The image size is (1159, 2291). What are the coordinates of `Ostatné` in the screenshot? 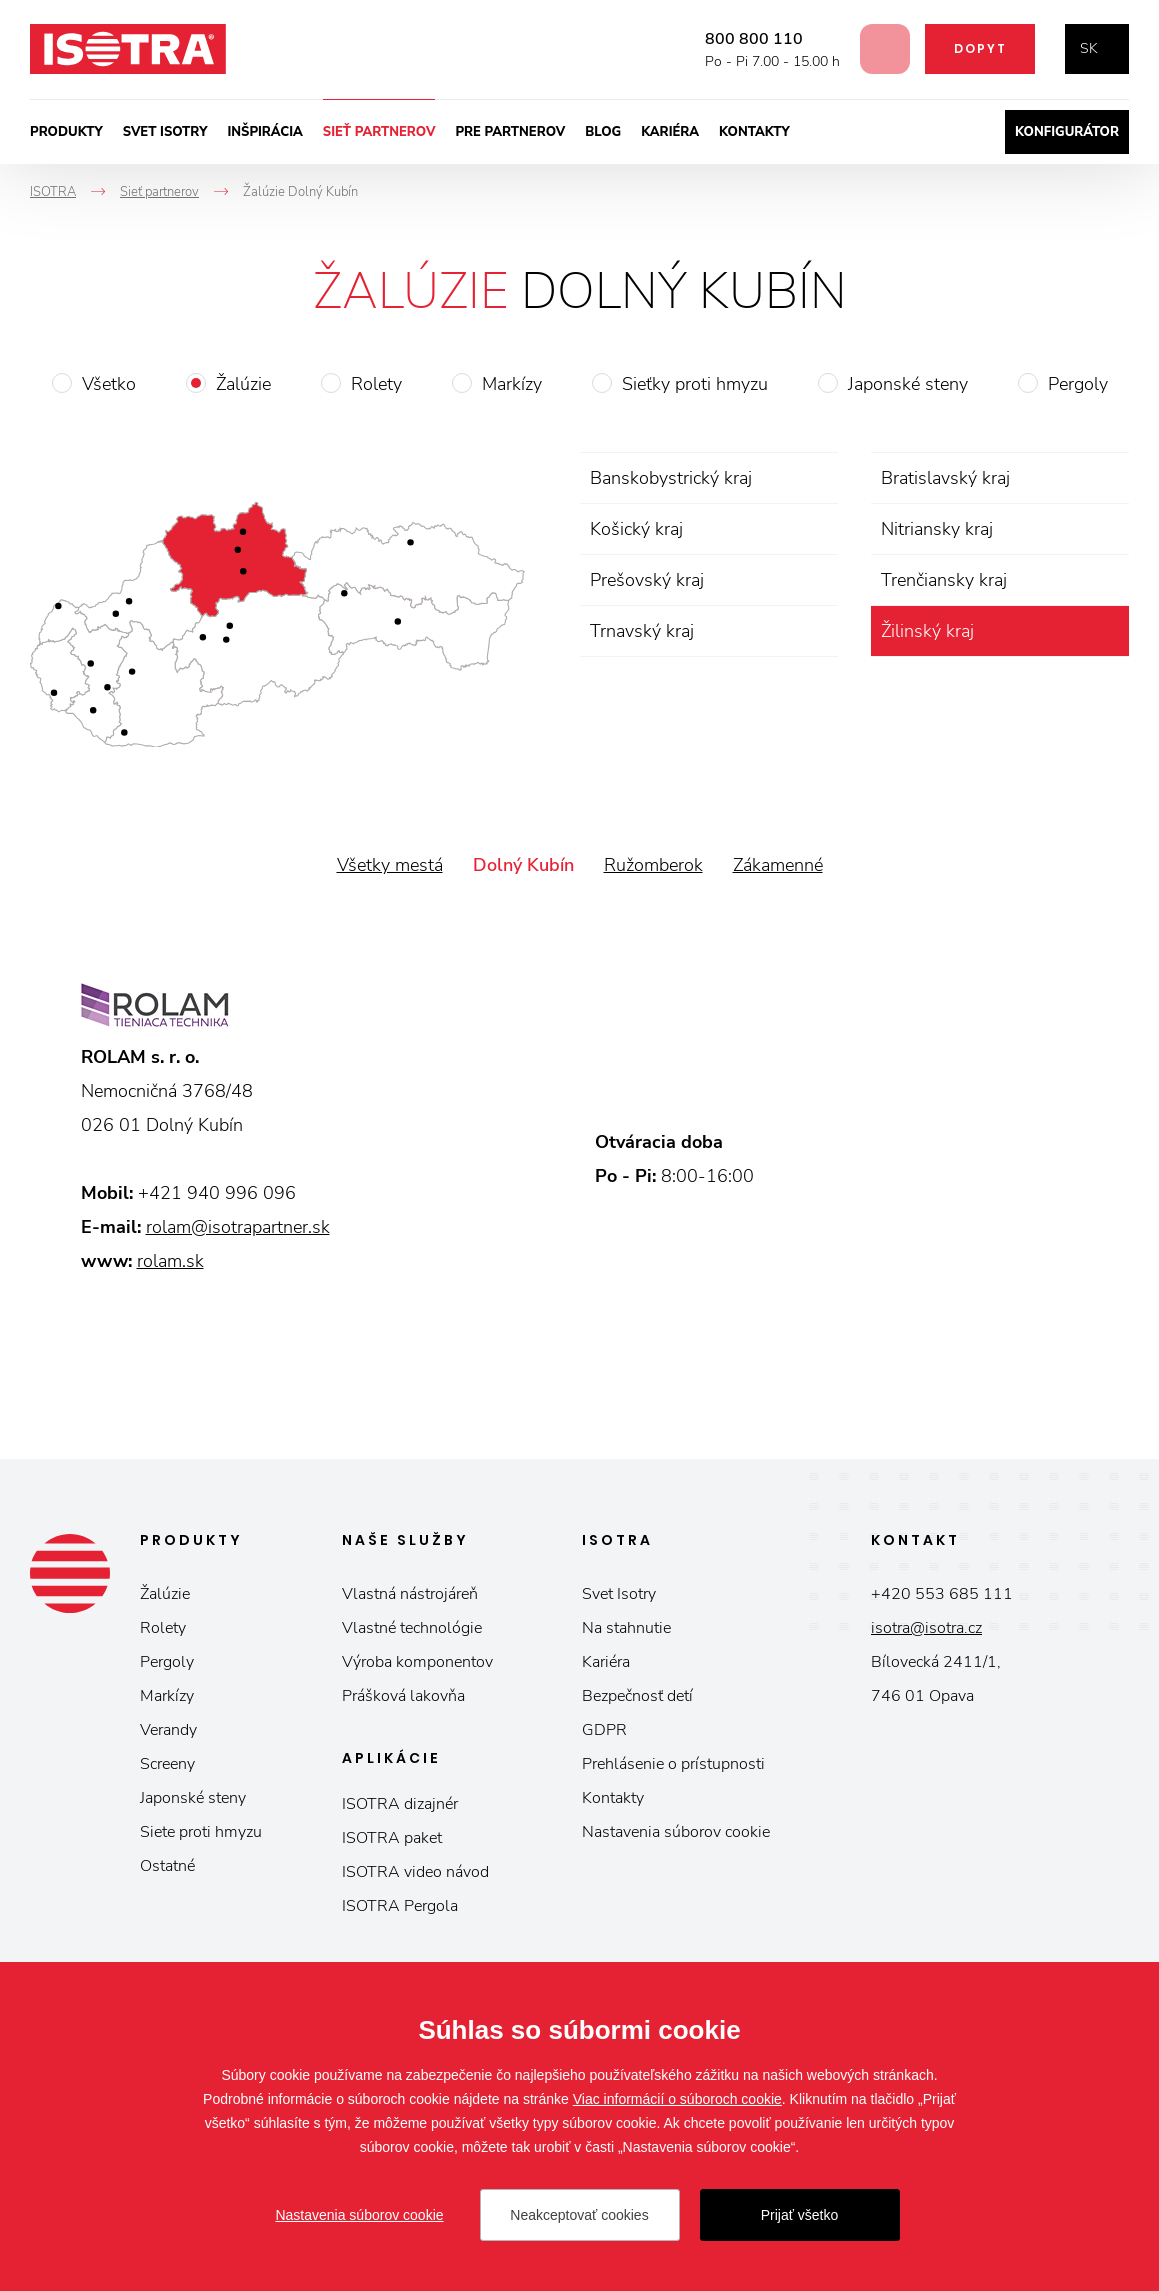 It's located at (167, 1866).